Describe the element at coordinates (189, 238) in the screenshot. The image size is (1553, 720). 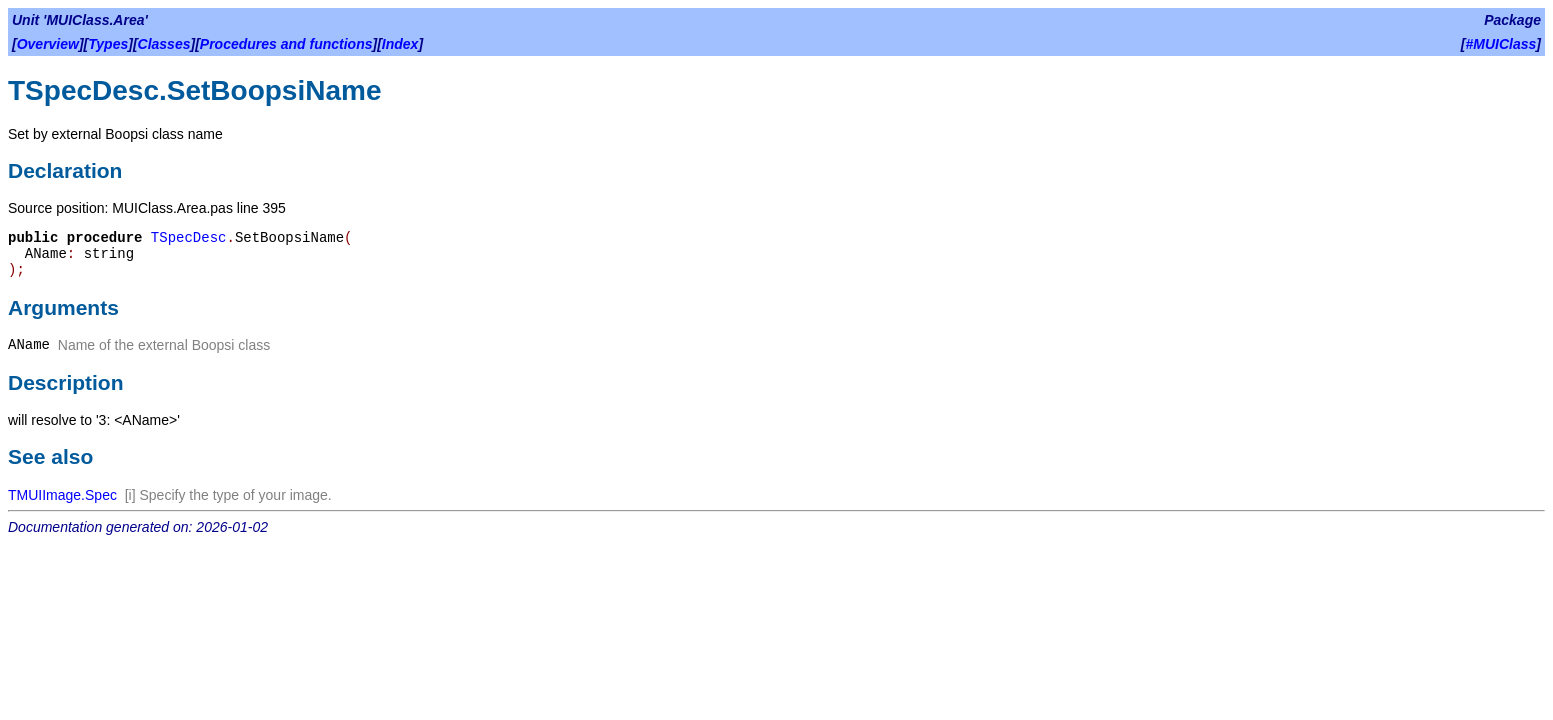
I see `TSpecDesc` at that location.